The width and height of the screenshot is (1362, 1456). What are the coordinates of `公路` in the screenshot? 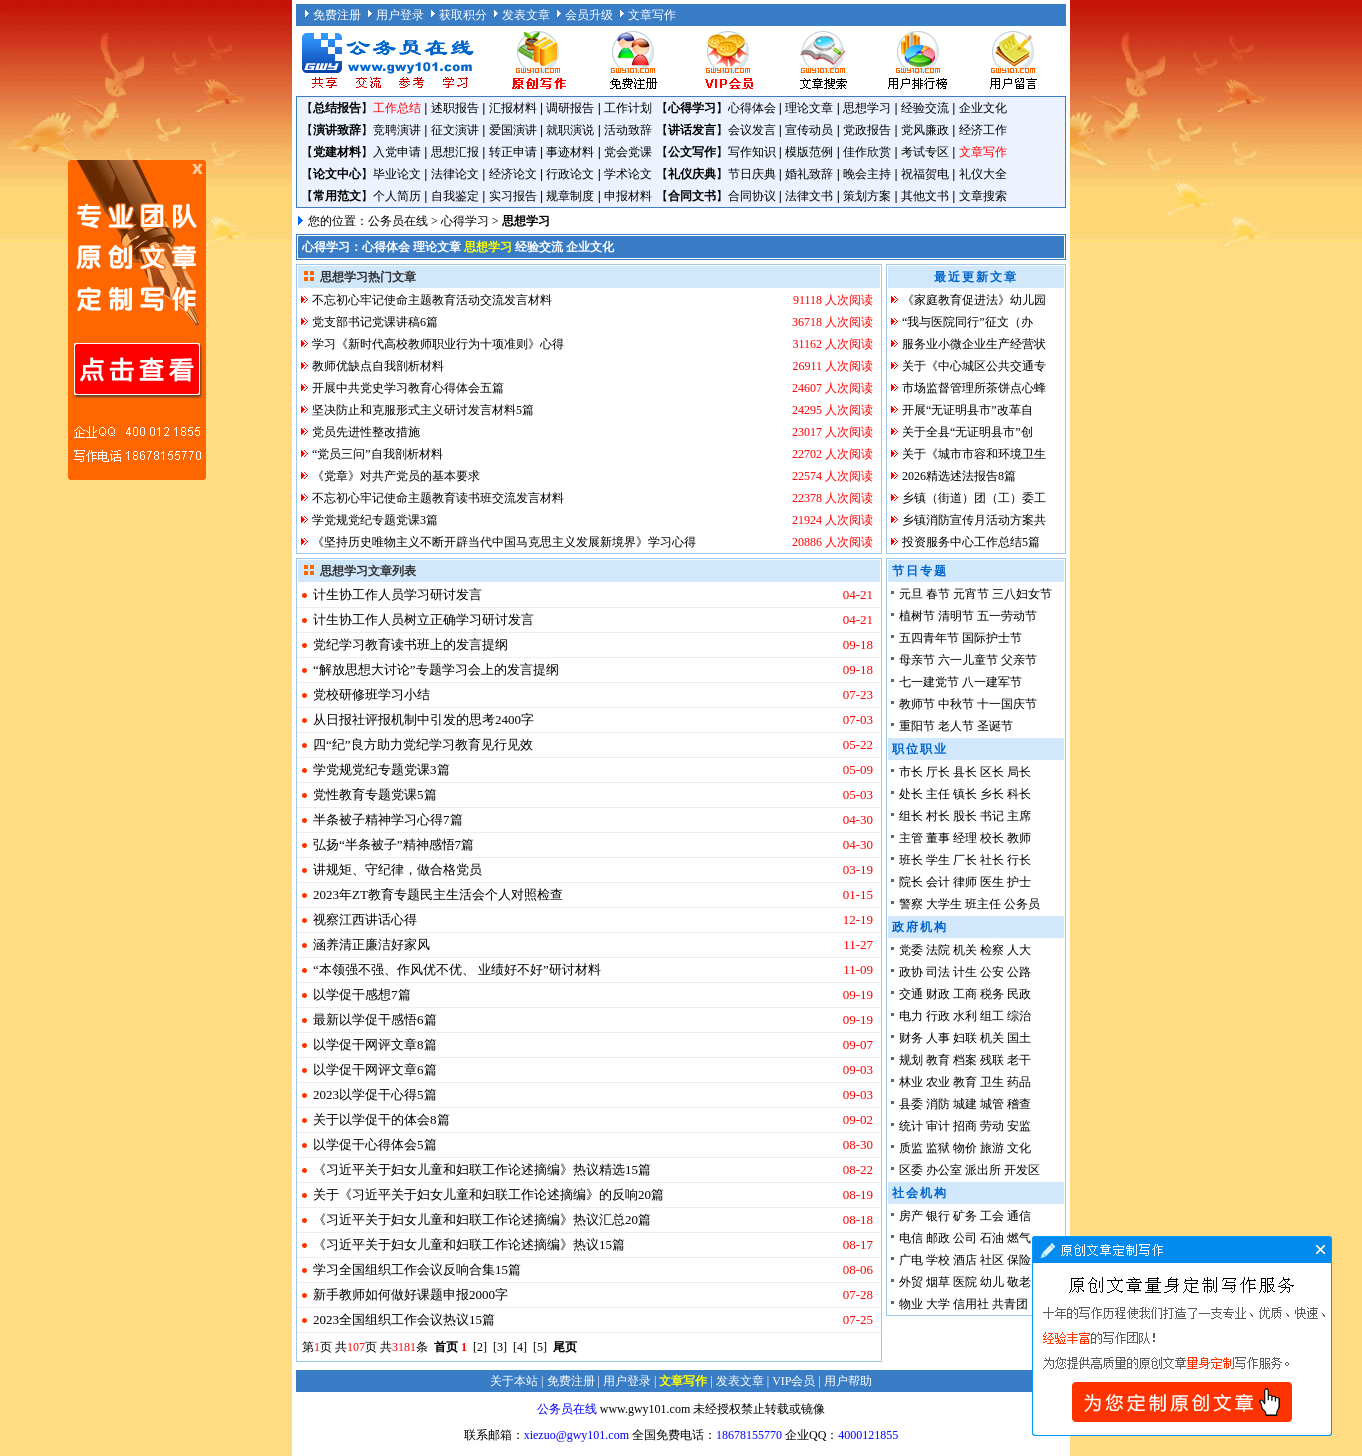 It's located at (1019, 972).